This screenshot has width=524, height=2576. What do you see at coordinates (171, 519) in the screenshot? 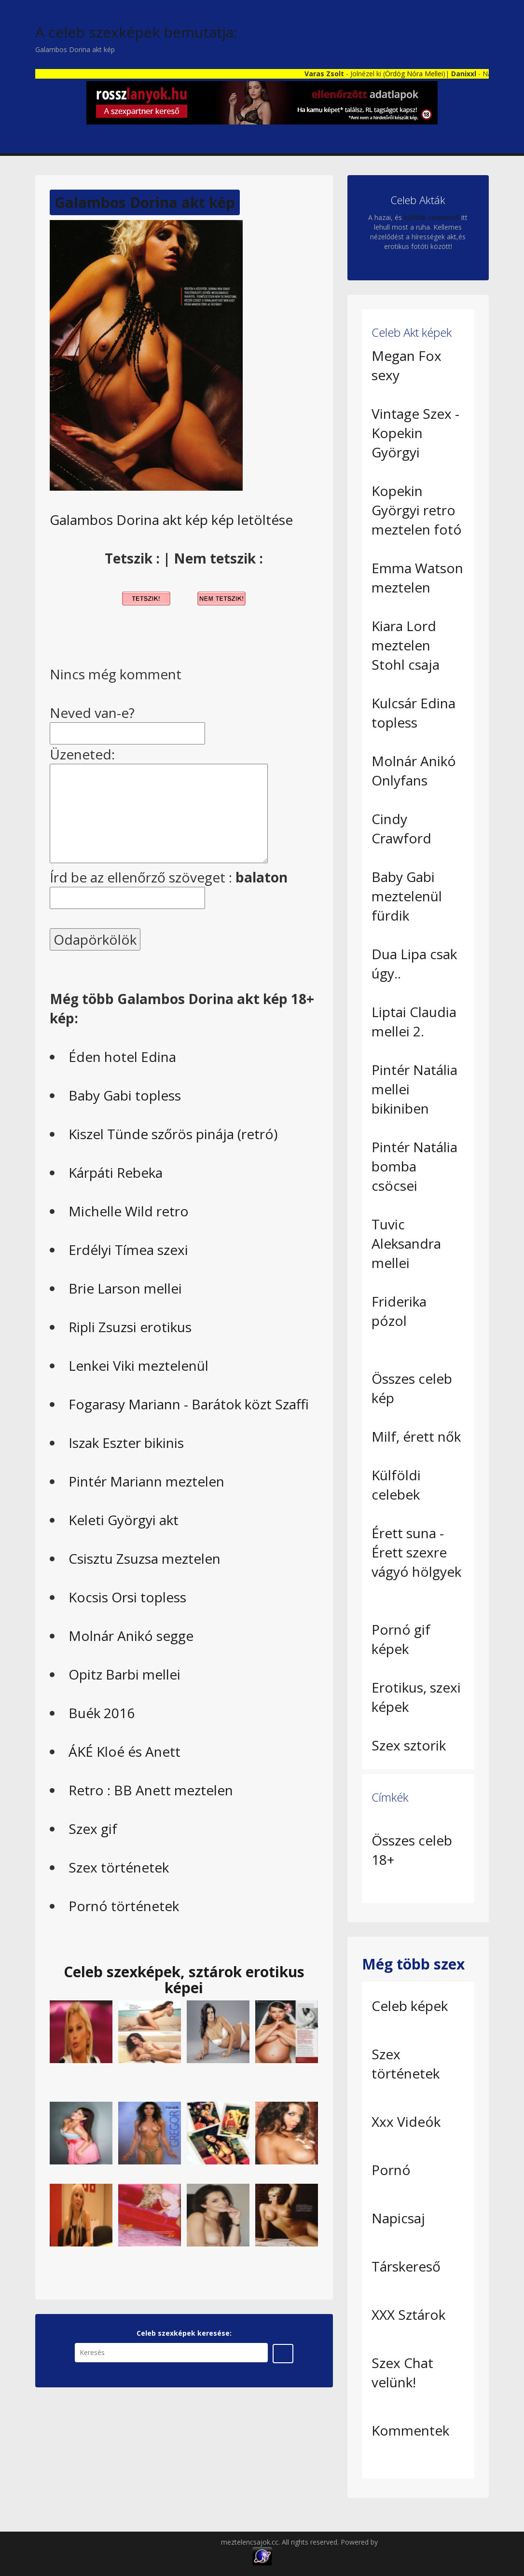
I see `Galambos Dorina akt kép kép letöltése` at bounding box center [171, 519].